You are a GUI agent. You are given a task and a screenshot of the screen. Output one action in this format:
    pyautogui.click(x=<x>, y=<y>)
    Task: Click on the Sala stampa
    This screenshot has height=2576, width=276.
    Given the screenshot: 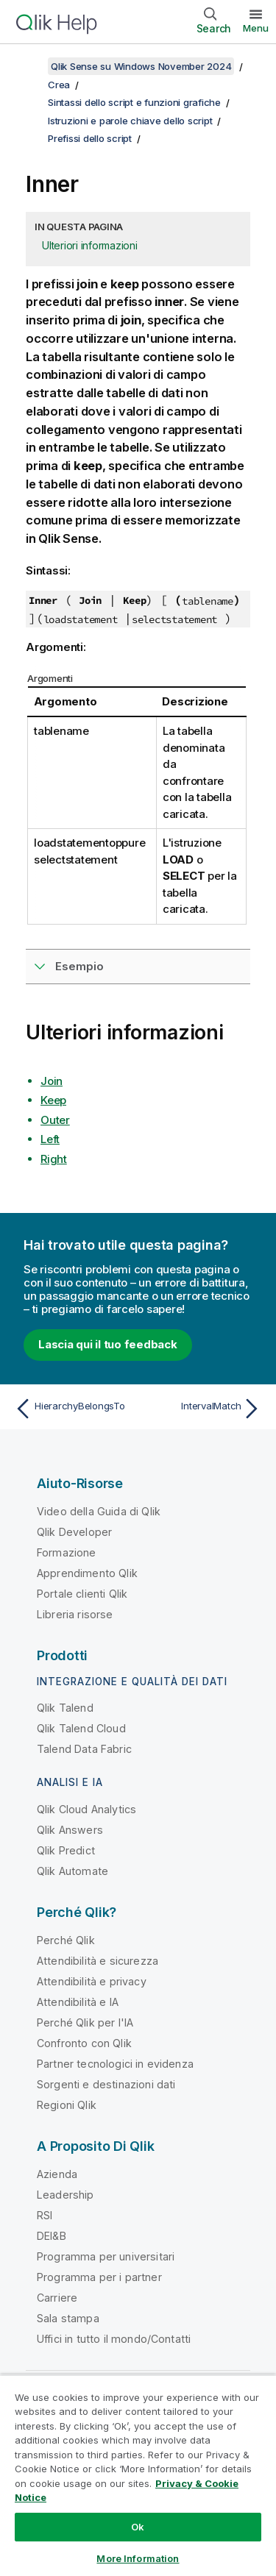 What is the action you would take?
    pyautogui.click(x=68, y=2318)
    